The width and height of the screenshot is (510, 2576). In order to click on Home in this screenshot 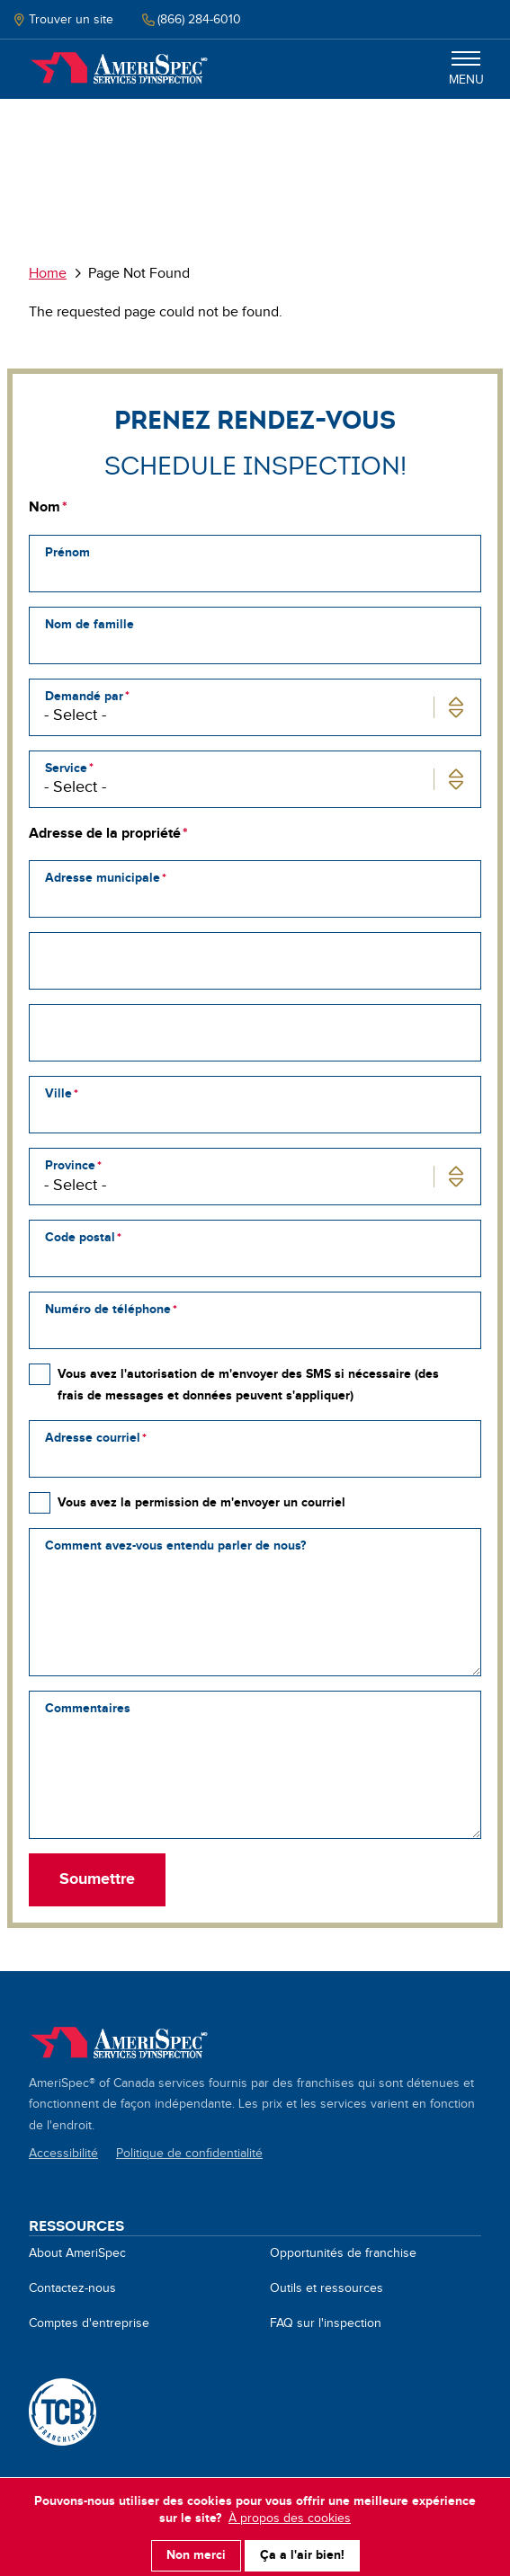, I will do `click(119, 69)`.